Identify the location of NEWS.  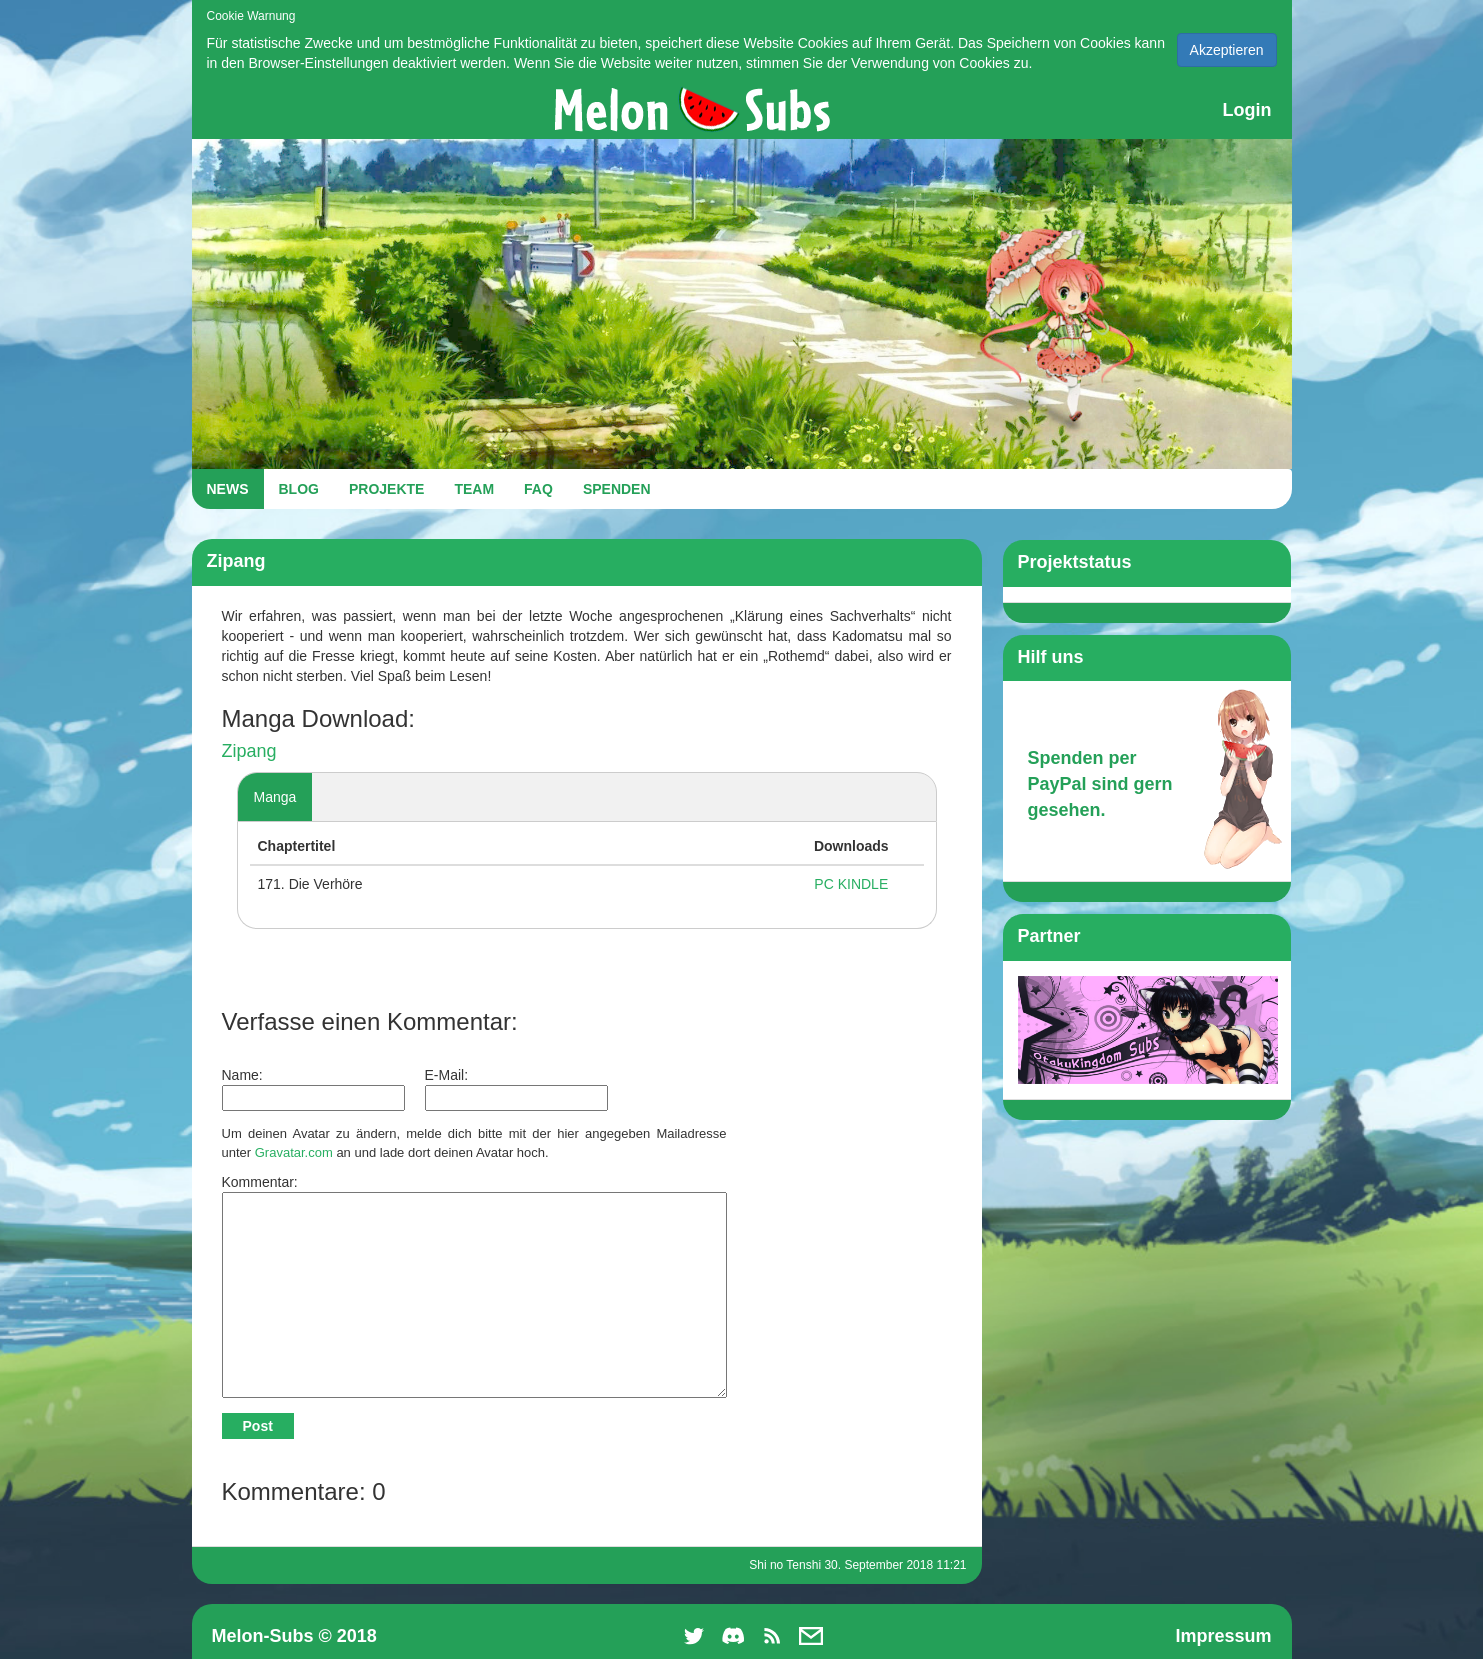
(228, 489).